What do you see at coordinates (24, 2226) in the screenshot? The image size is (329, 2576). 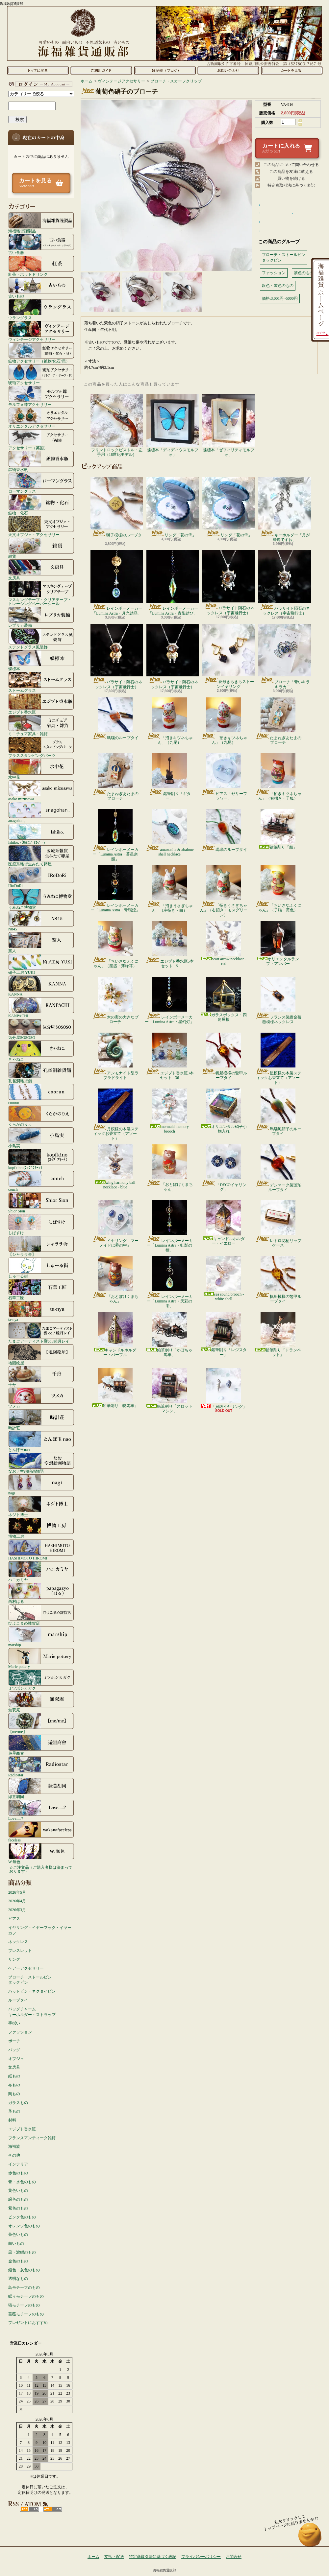 I see `オレンジ色のもの` at bounding box center [24, 2226].